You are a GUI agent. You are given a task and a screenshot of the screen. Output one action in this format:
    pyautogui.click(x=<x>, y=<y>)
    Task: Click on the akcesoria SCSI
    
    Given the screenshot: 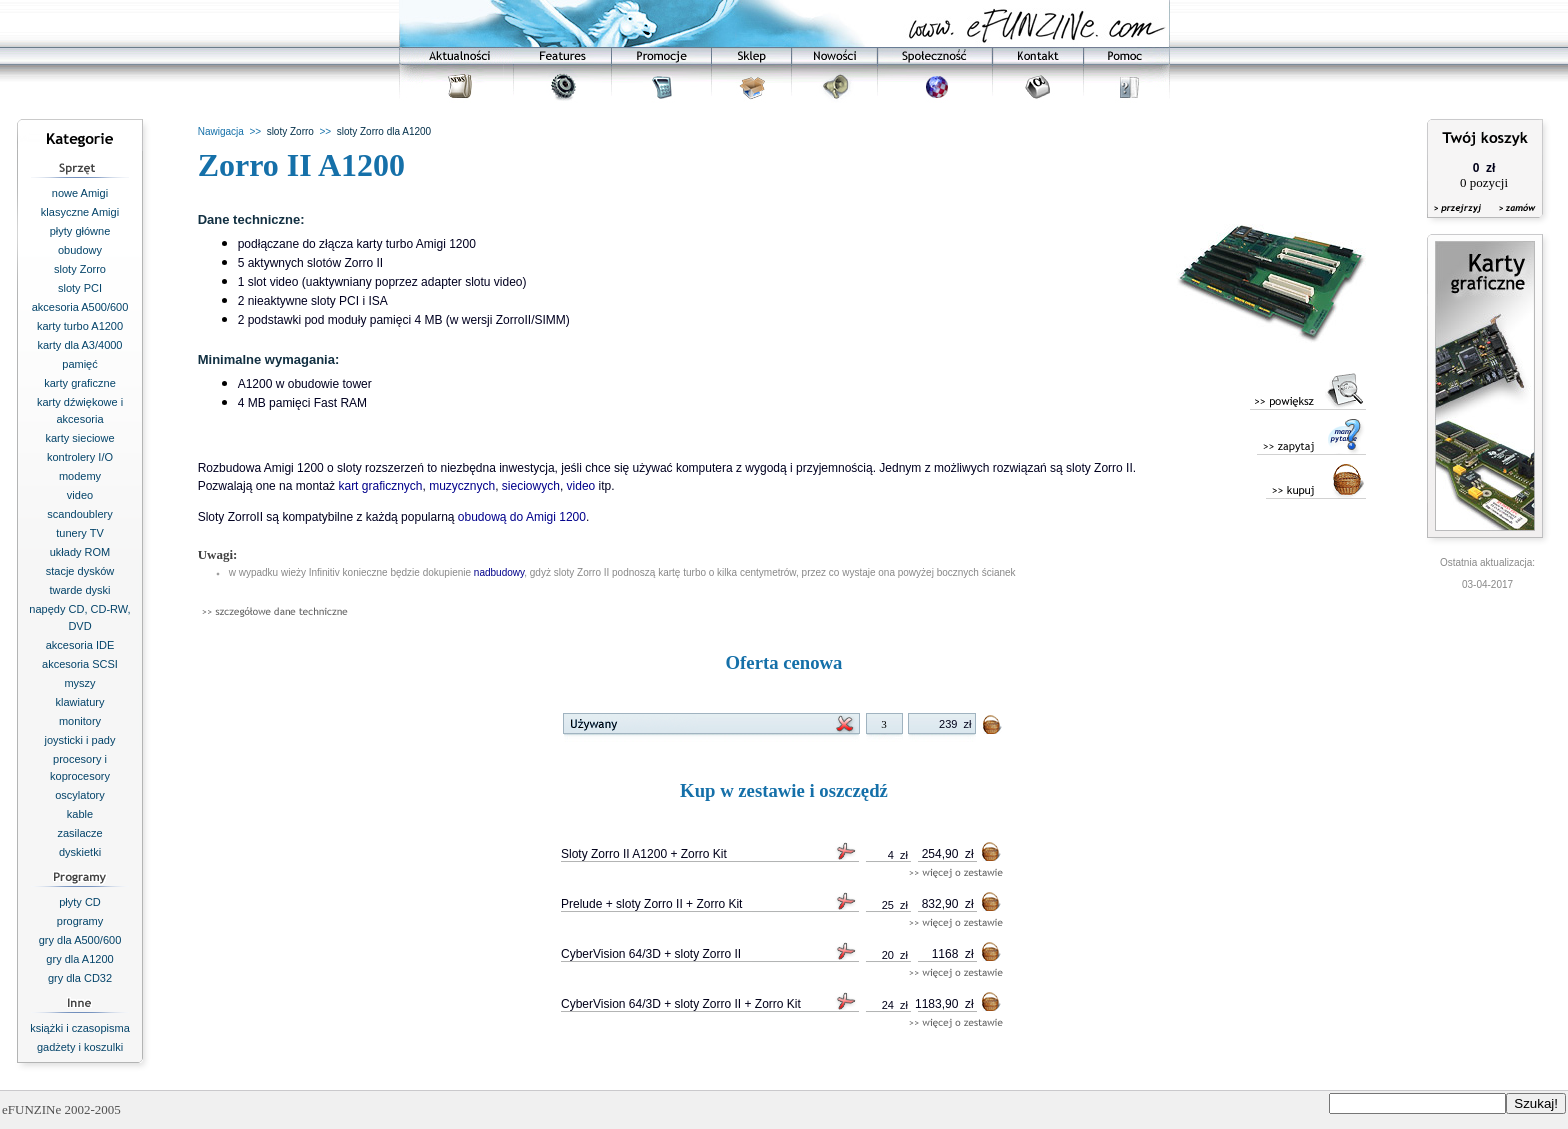 What is the action you would take?
    pyautogui.click(x=80, y=664)
    